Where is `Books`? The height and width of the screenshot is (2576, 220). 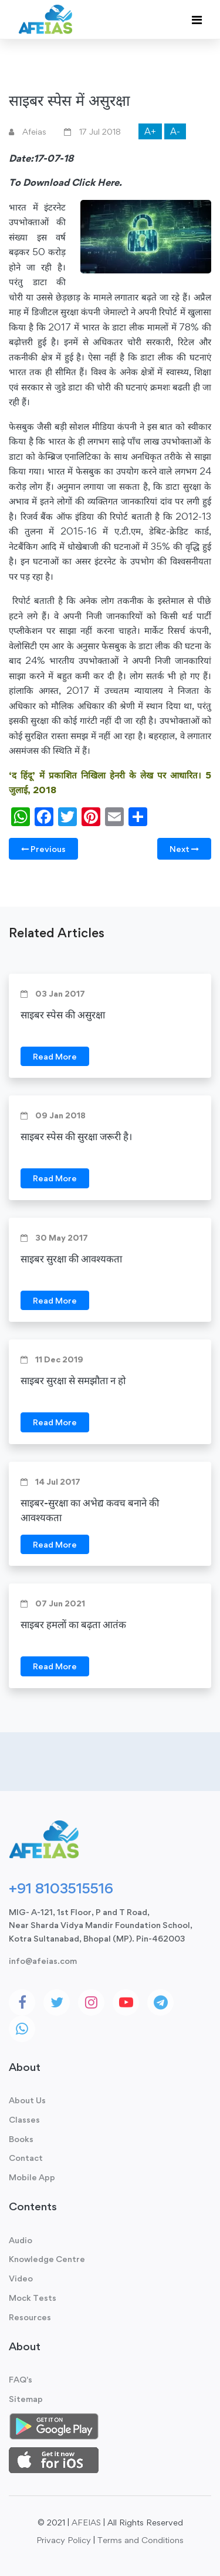
Books is located at coordinates (21, 2139).